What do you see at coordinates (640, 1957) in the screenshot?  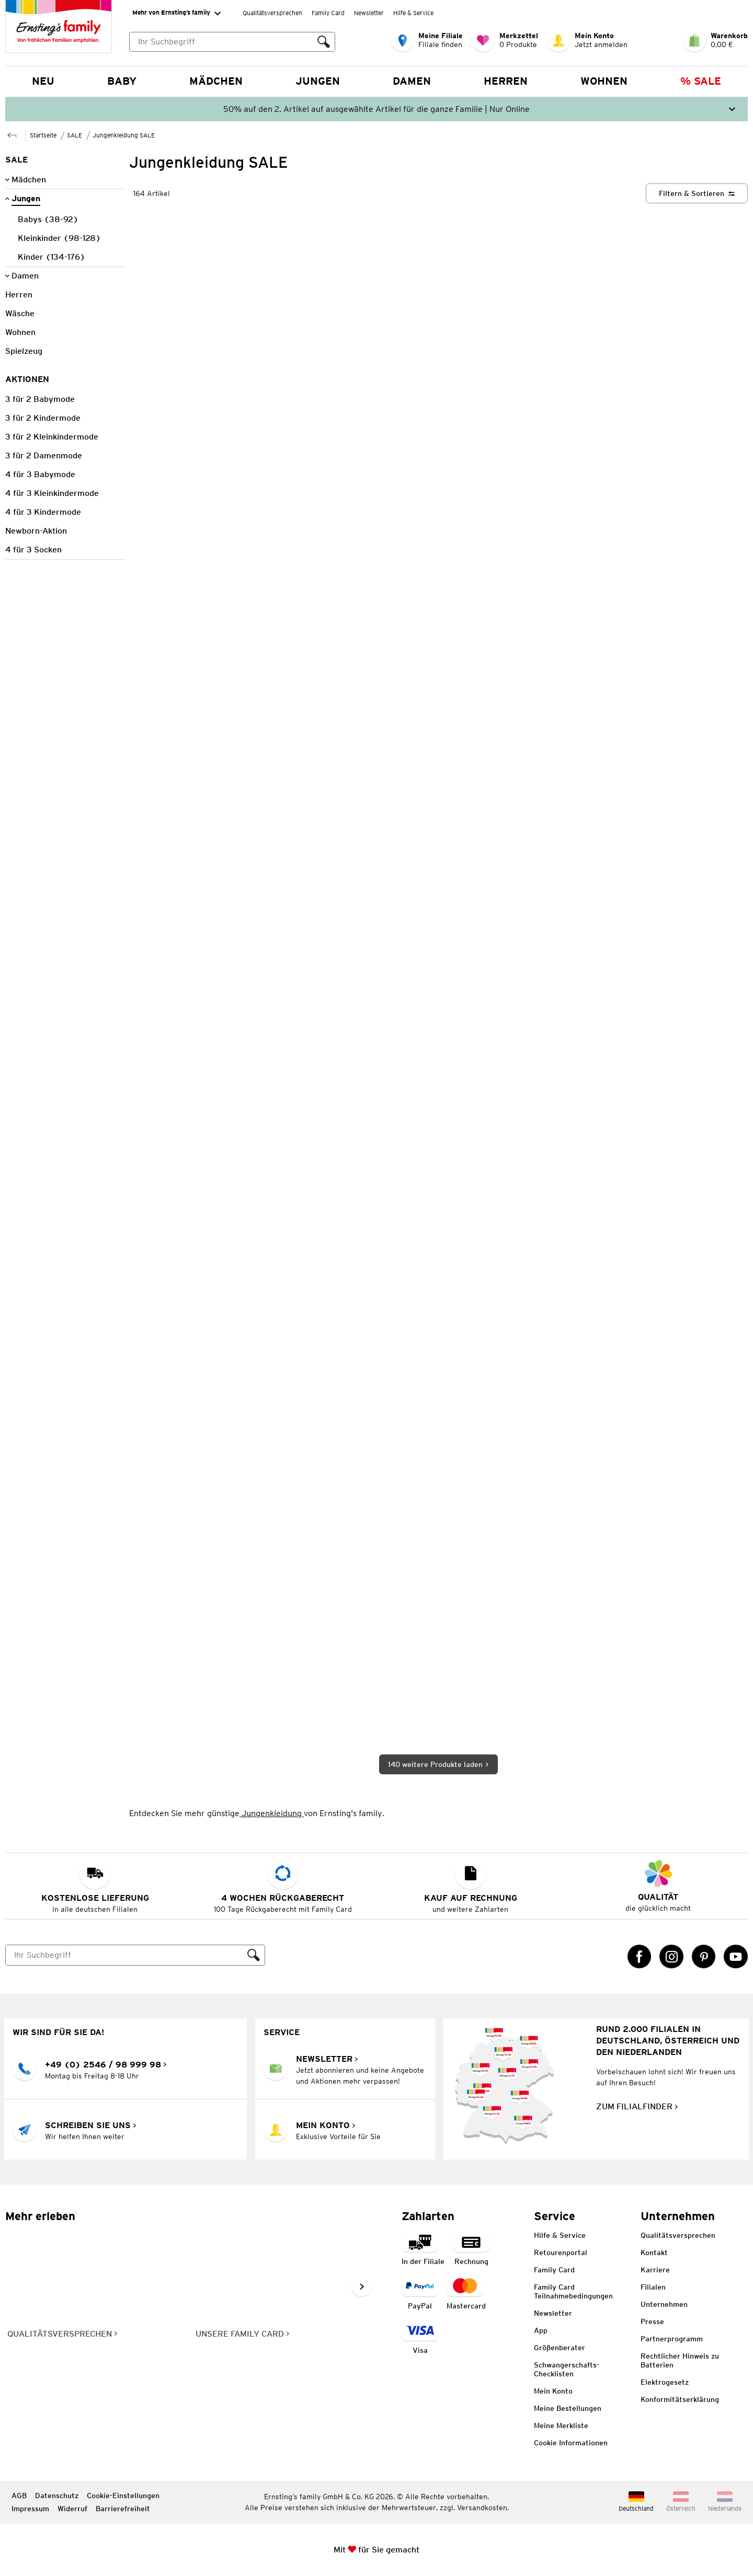 I see `[Facebook Link öffnet in einem neuen Tab]` at bounding box center [640, 1957].